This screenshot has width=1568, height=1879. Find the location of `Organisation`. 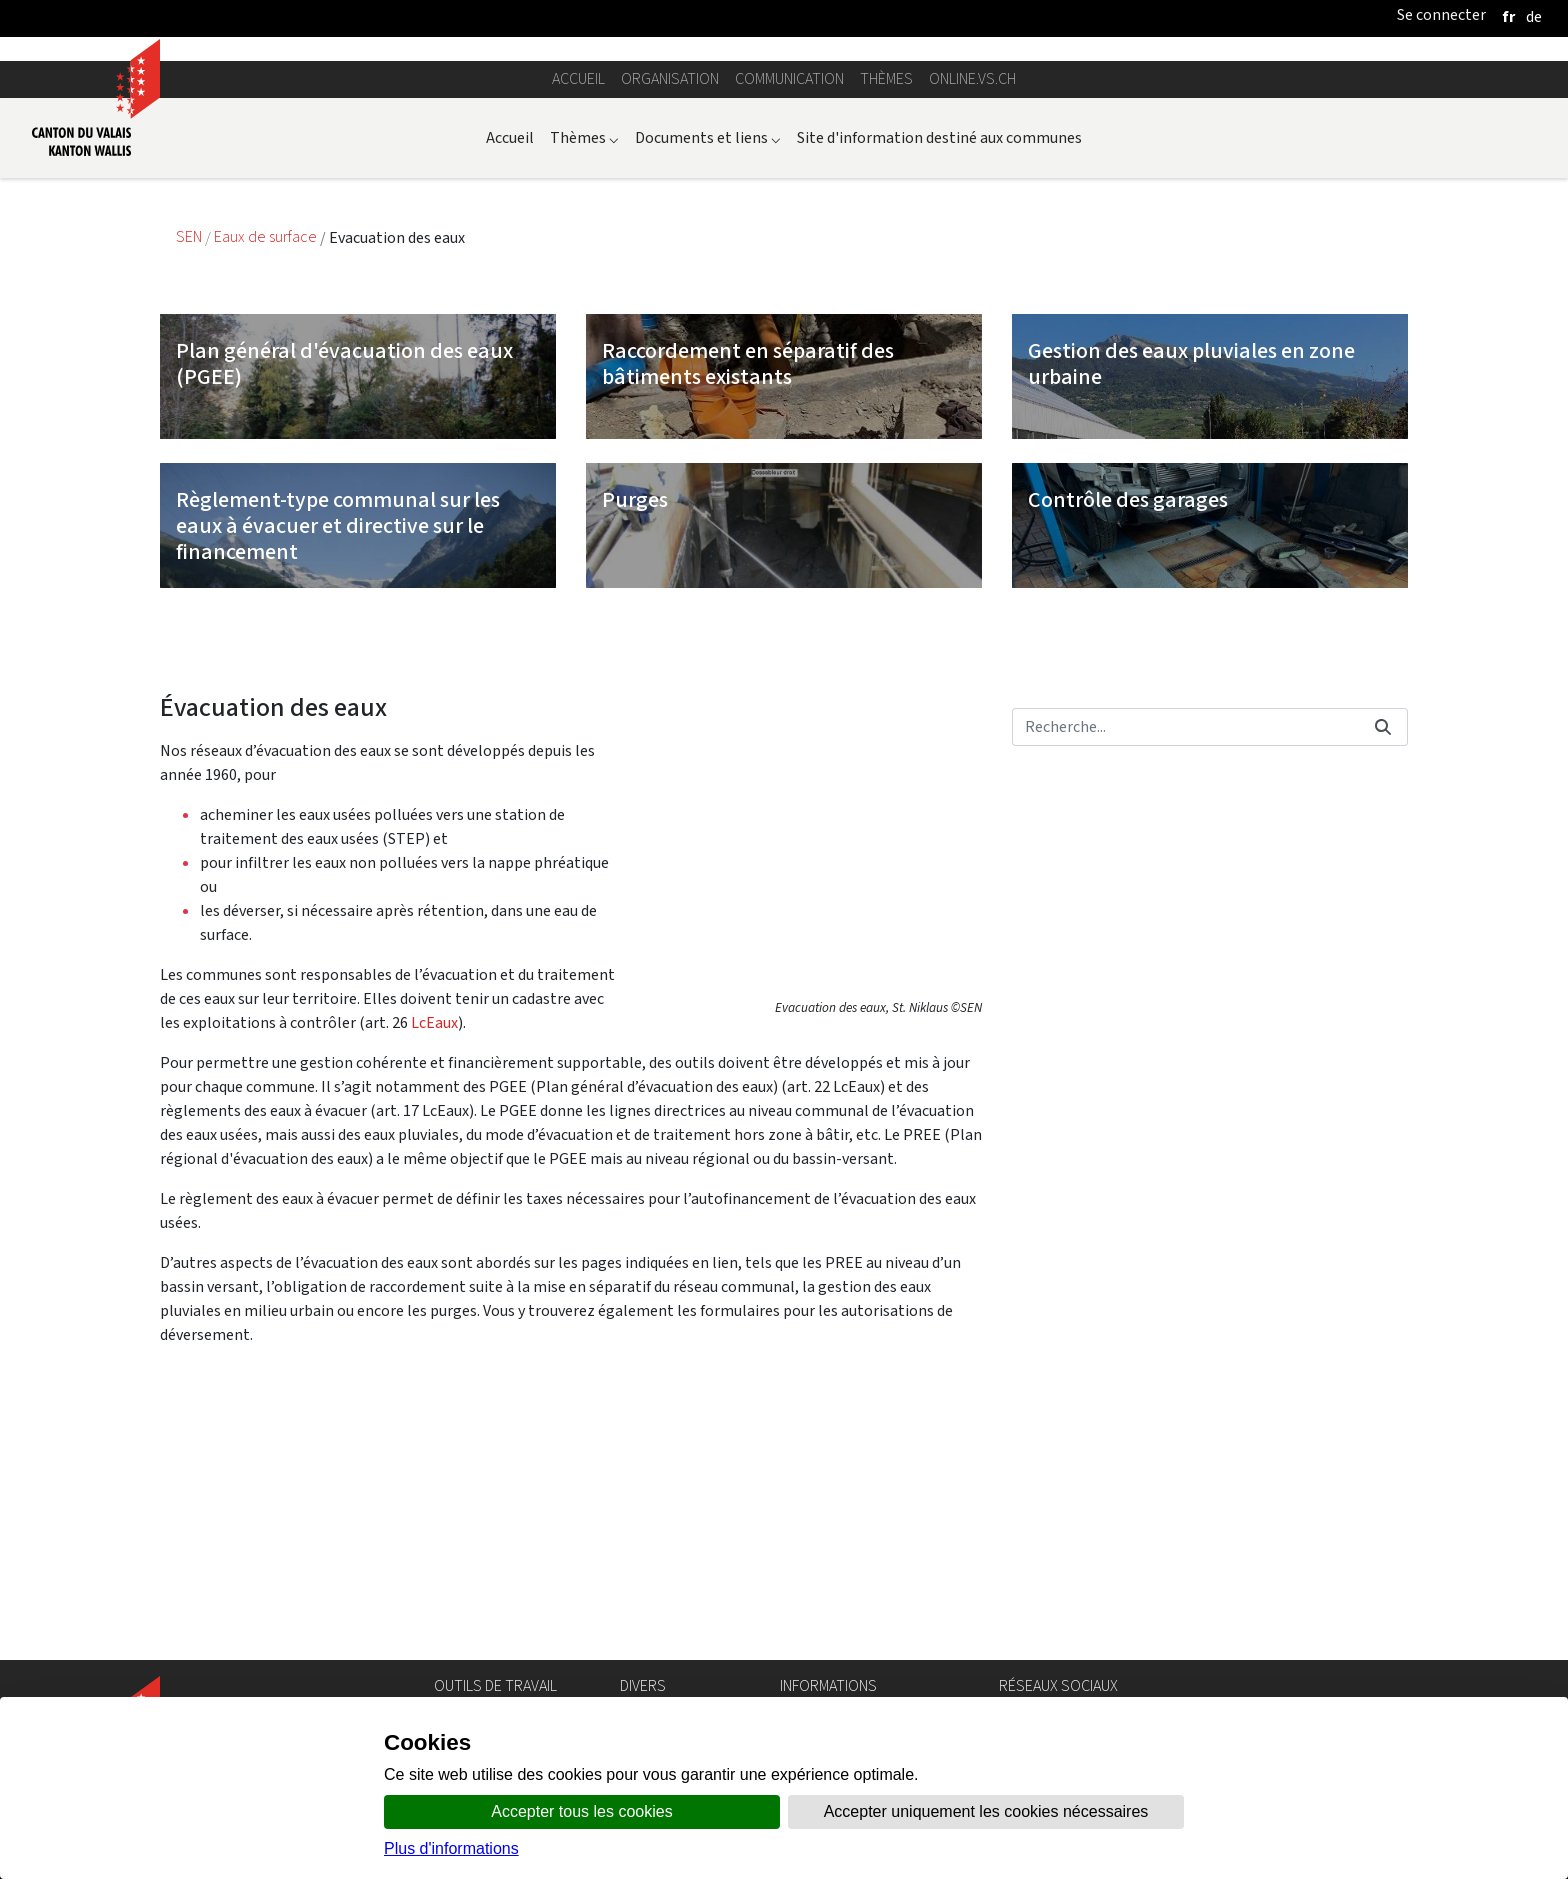

Organisation is located at coordinates (670, 344).